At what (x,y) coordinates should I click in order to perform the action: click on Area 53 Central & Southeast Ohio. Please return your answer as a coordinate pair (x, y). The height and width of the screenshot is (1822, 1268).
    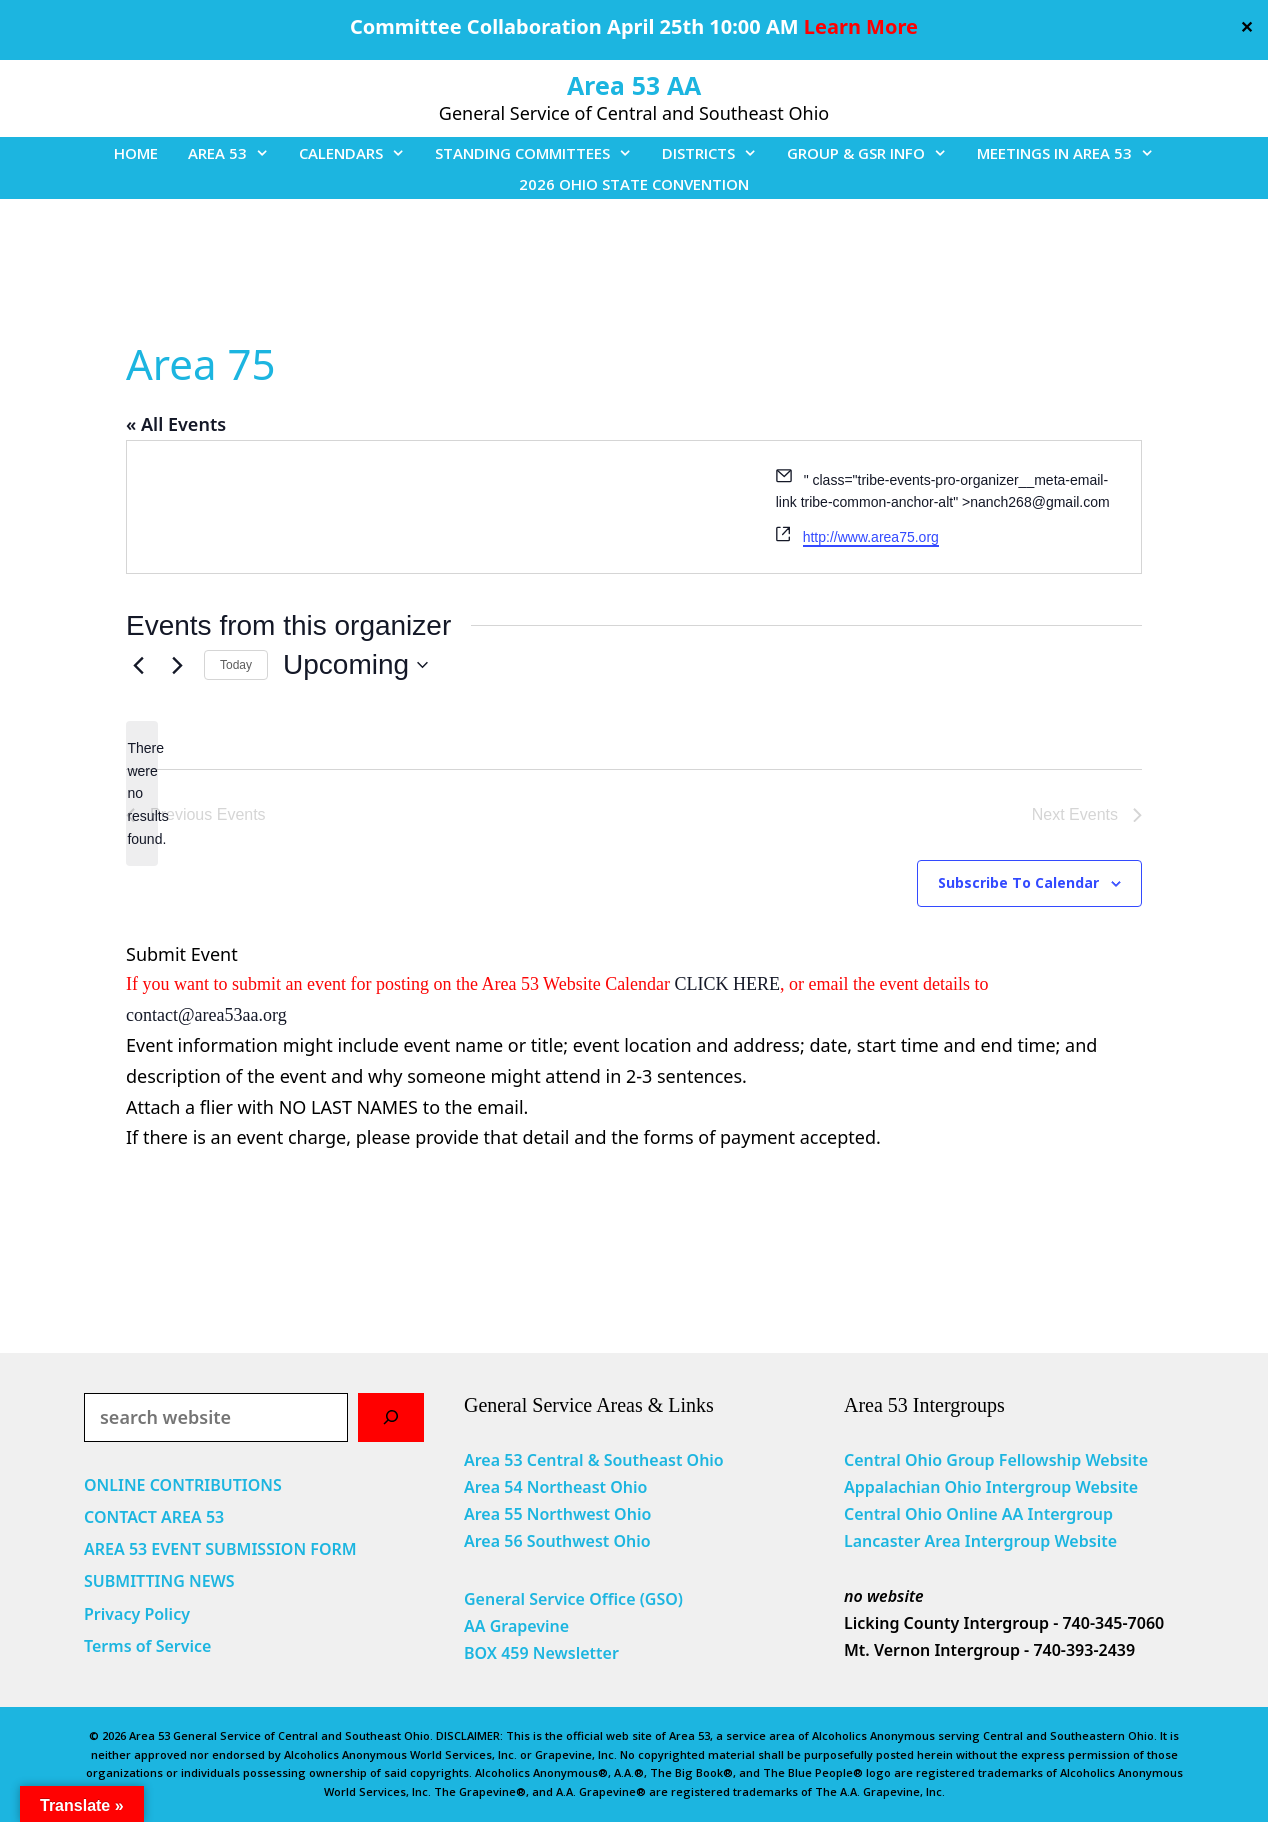
    Looking at the image, I should click on (594, 1460).